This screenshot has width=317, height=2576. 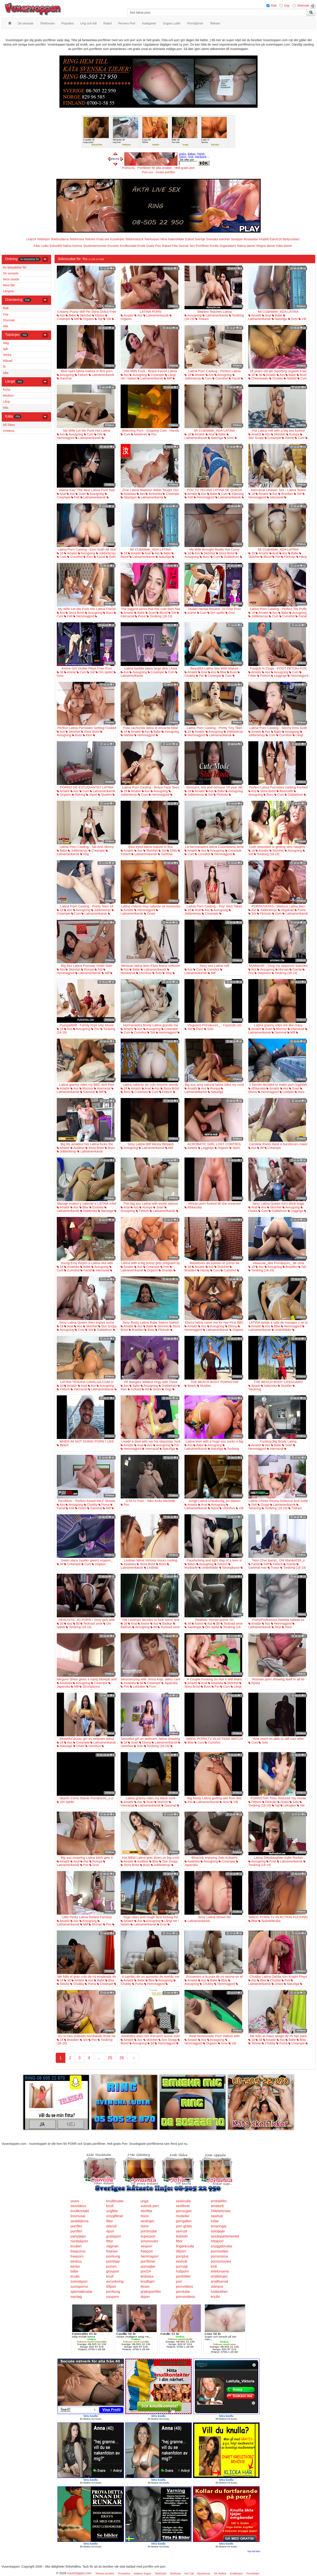 What do you see at coordinates (190, 1385) in the screenshot?
I see `Beach` at bounding box center [190, 1385].